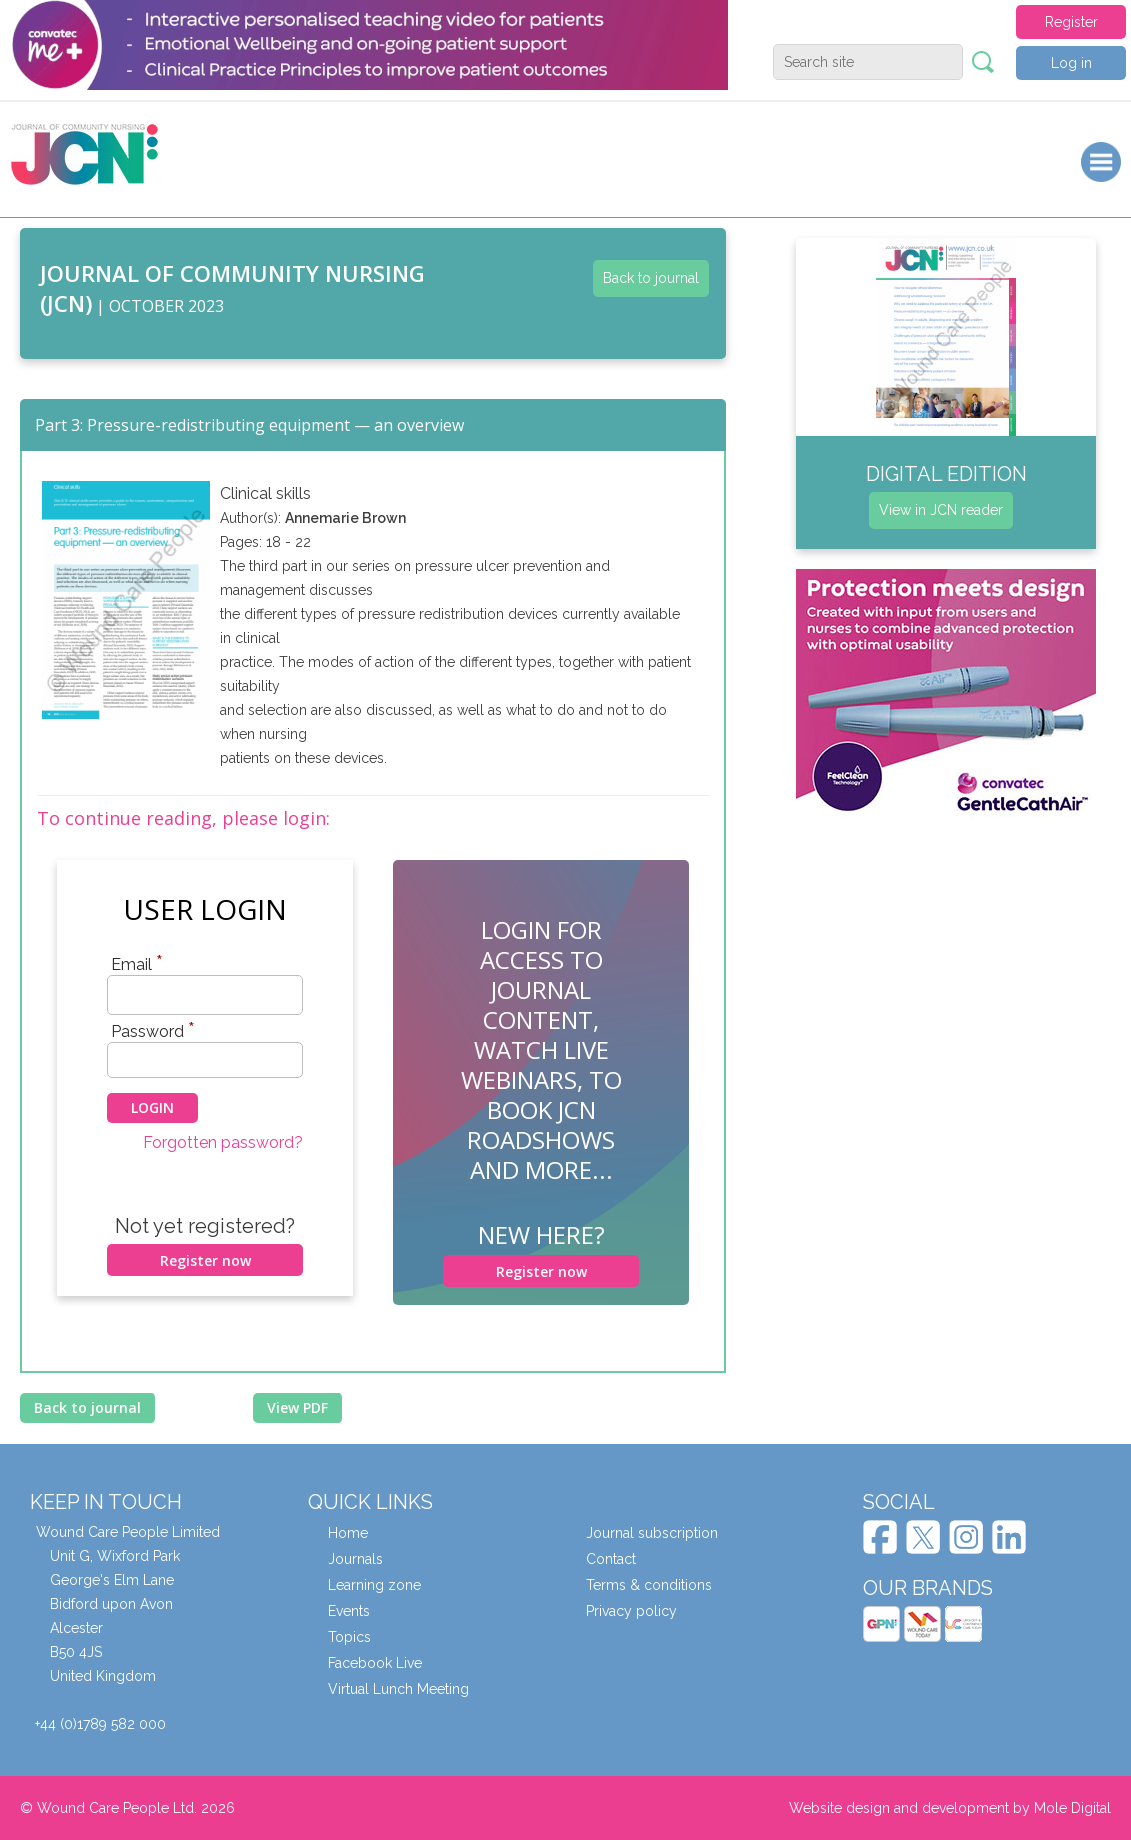 The image size is (1131, 1840). Describe the element at coordinates (941, 510) in the screenshot. I see `View in JCN reader` at that location.